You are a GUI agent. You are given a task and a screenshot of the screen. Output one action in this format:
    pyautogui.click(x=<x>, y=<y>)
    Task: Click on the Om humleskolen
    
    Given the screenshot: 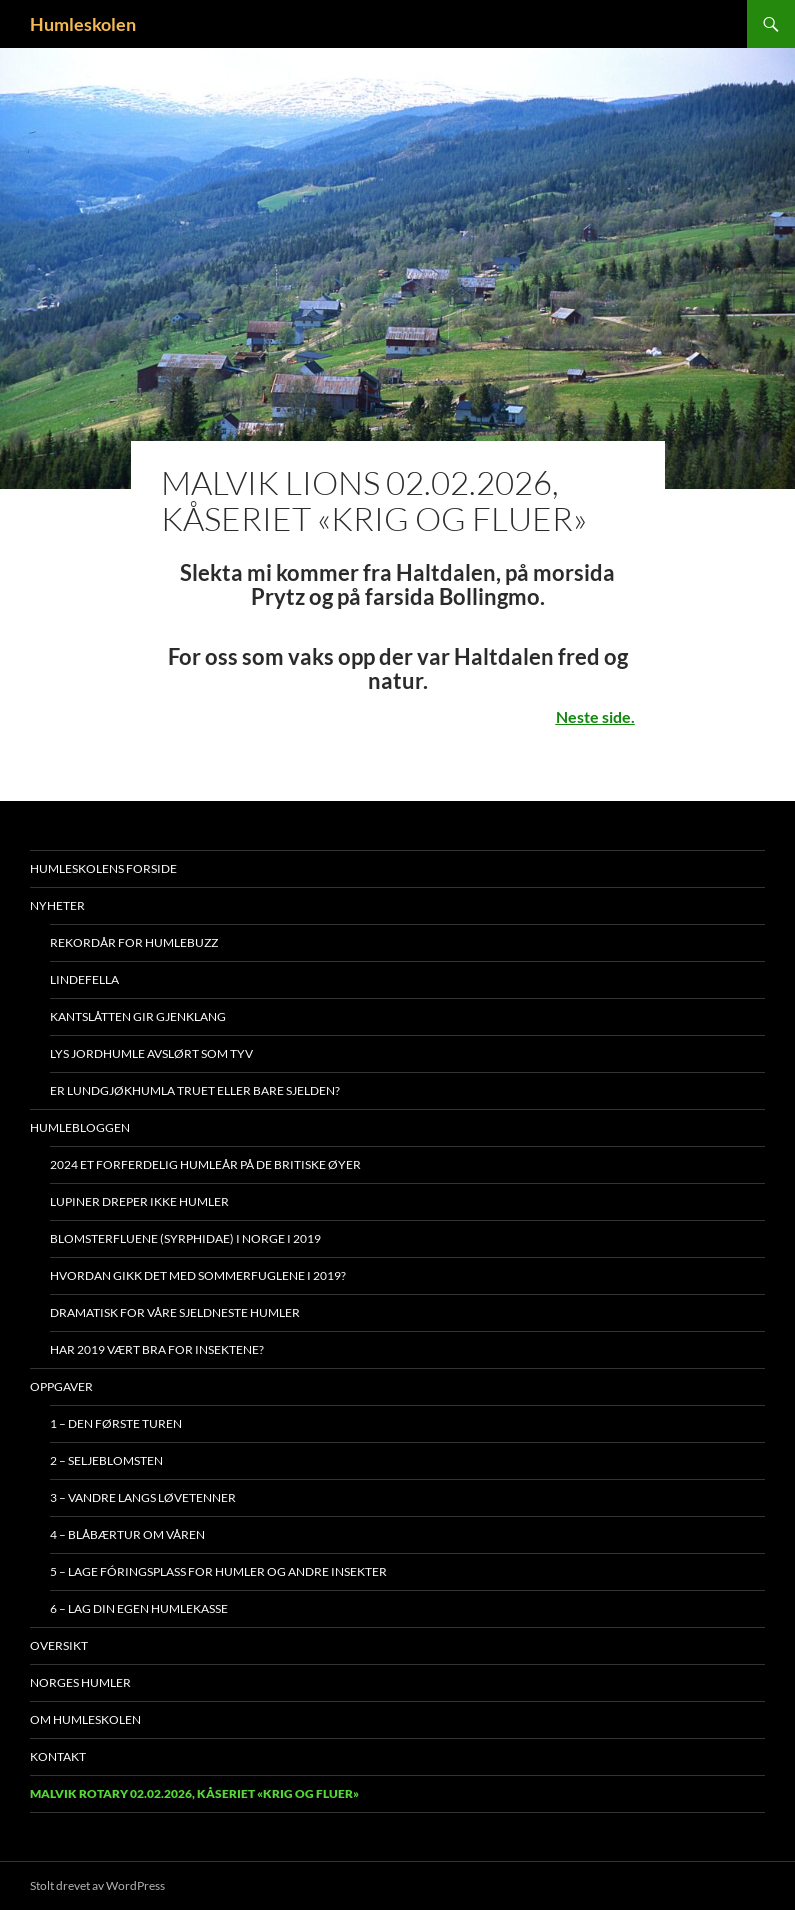 What is the action you would take?
    pyautogui.click(x=85, y=1719)
    